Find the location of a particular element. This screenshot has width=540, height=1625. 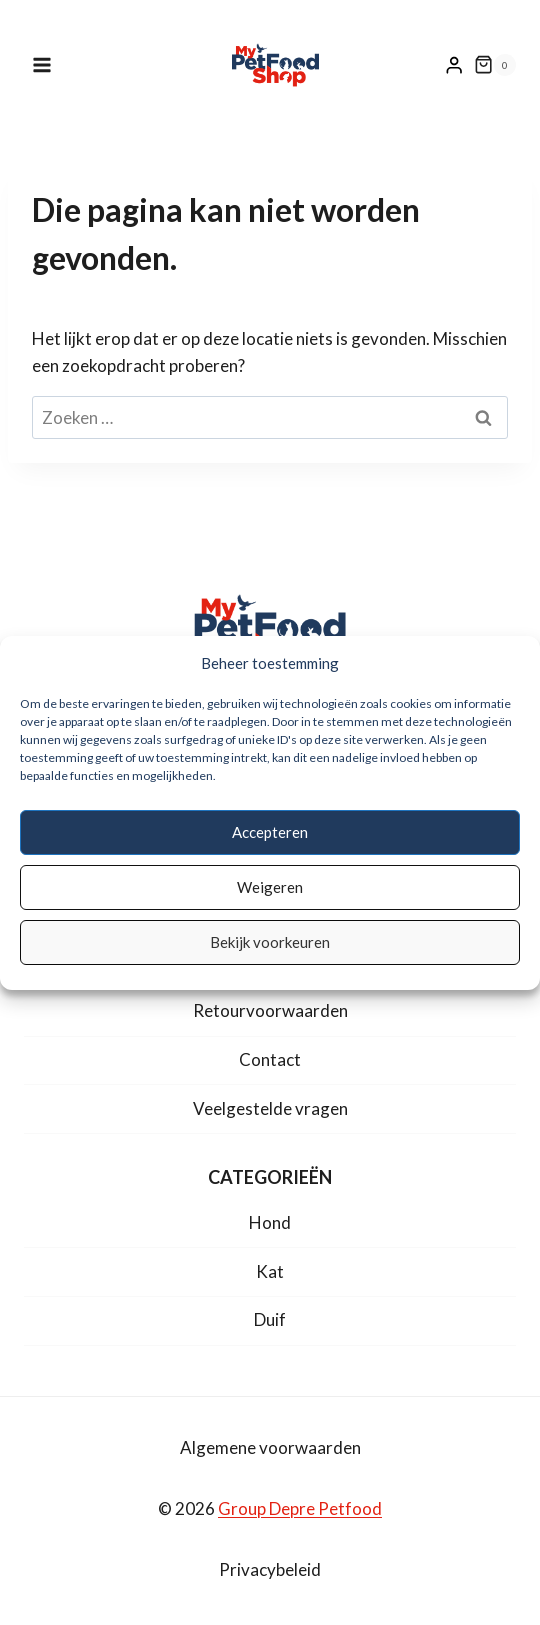

Retourvoorwaarden is located at coordinates (270, 1010).